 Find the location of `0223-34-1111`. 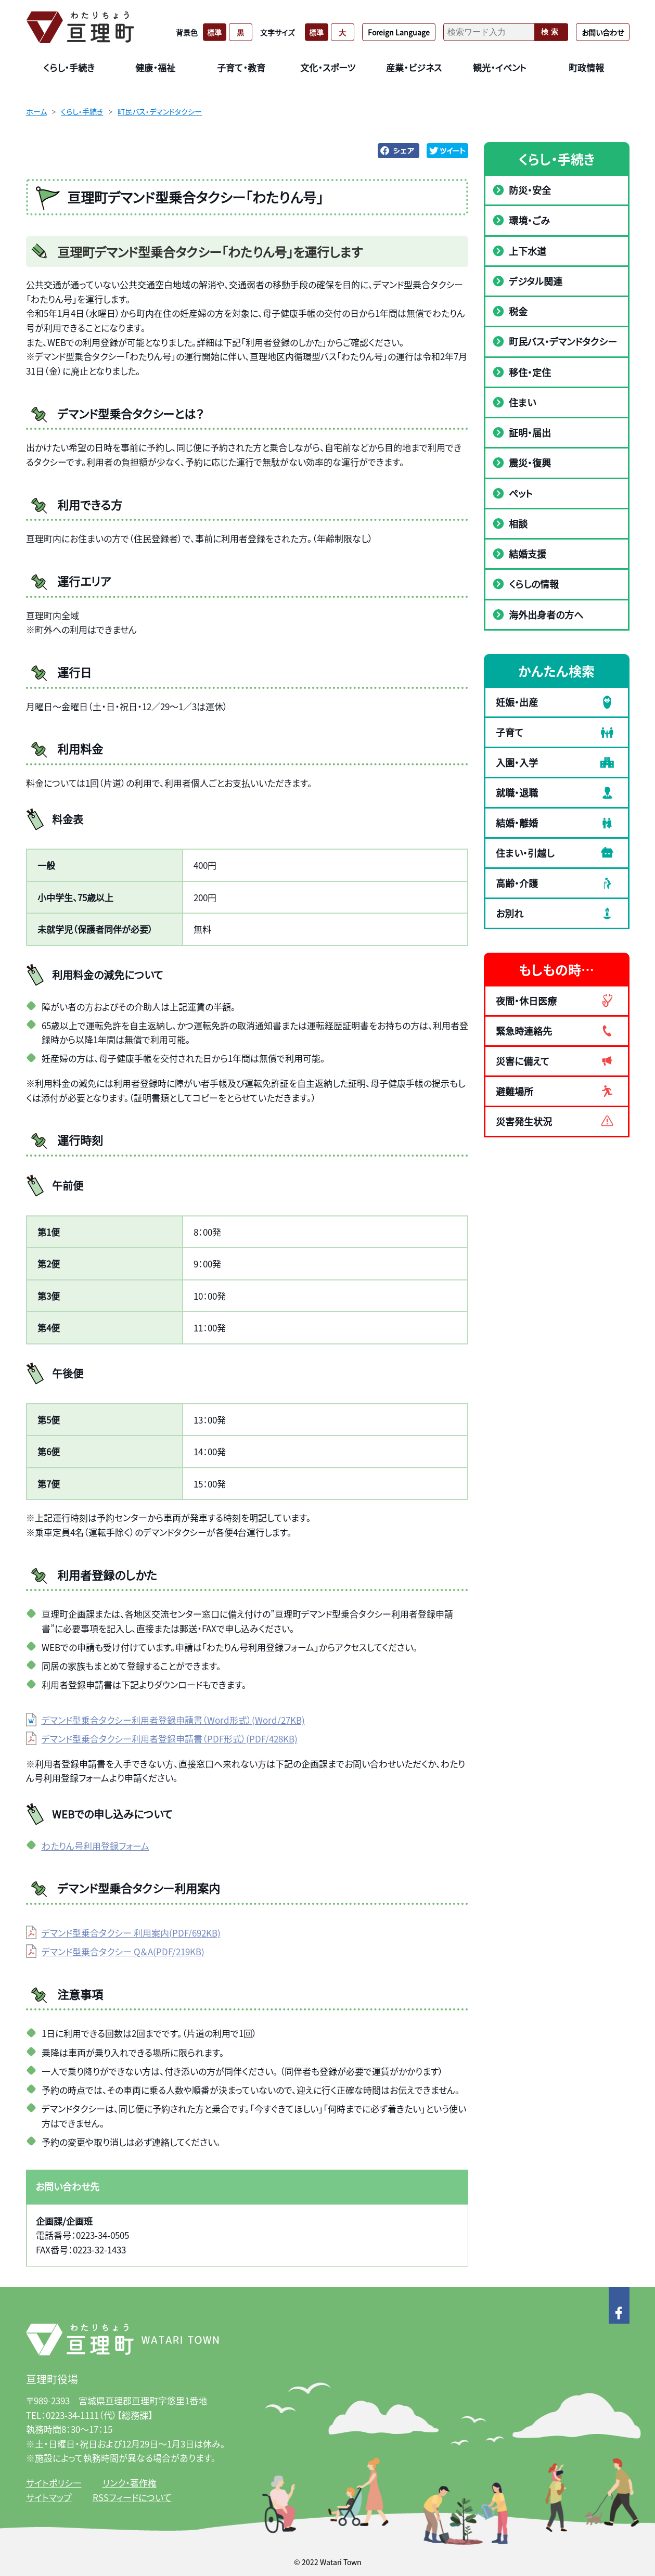

0223-34-1111 is located at coordinates (72, 2414).